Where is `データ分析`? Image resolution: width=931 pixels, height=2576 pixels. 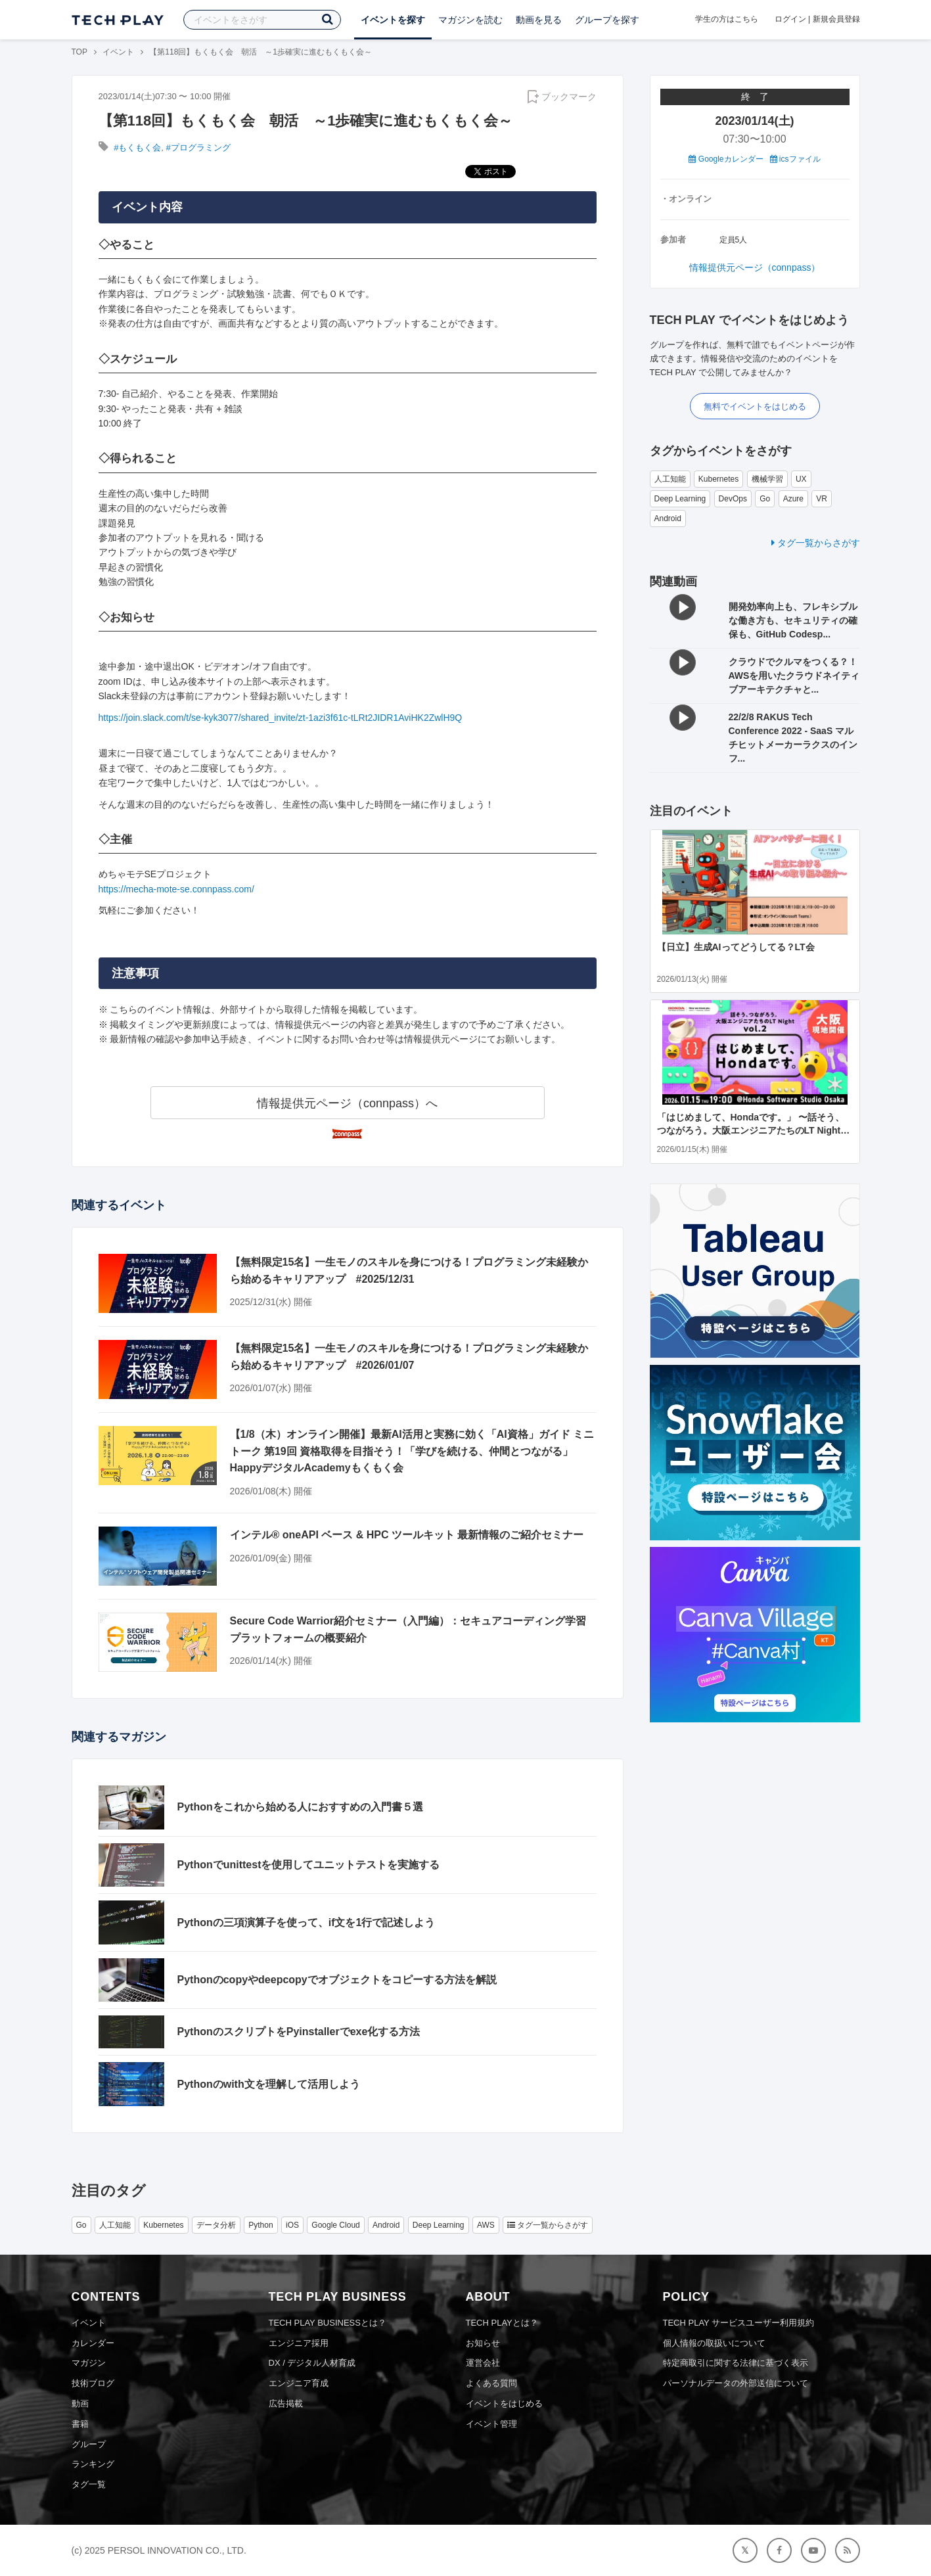 データ分析 is located at coordinates (216, 2225).